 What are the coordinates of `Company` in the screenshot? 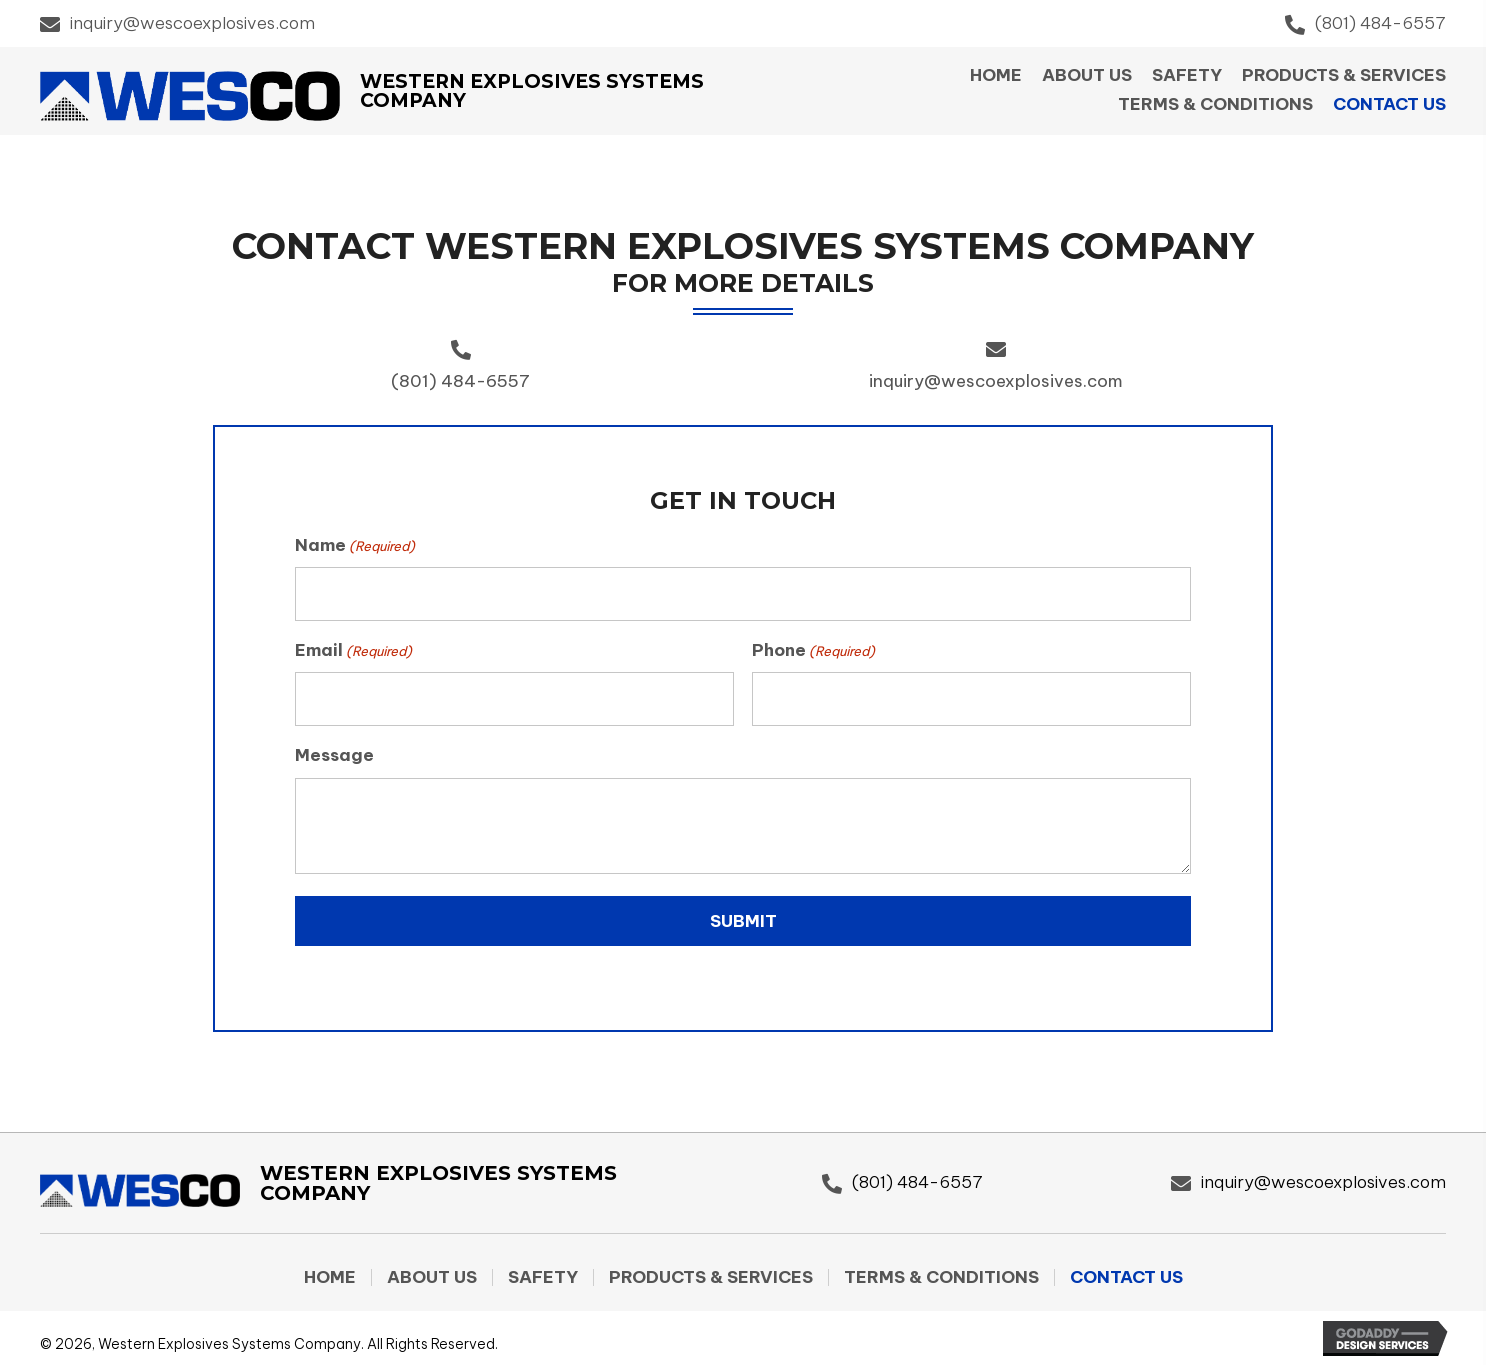 It's located at (413, 100).